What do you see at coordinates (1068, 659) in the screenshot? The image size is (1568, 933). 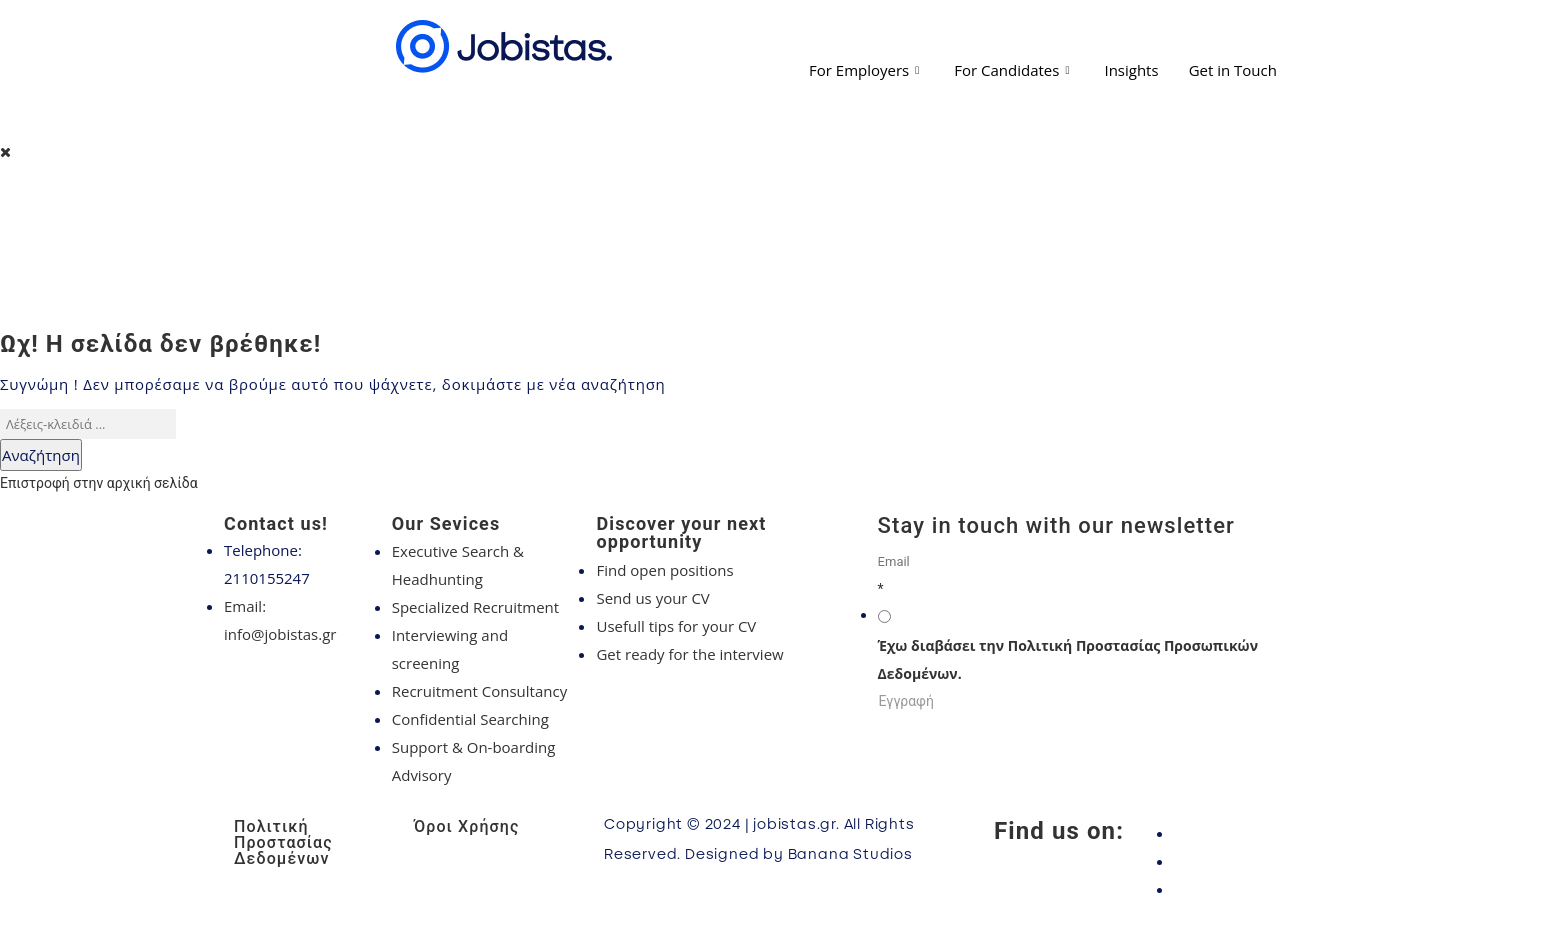 I see `Έχω διαβάσει την Πολιτική Προστασίας Προσωπικών Δεδομένων.` at bounding box center [1068, 659].